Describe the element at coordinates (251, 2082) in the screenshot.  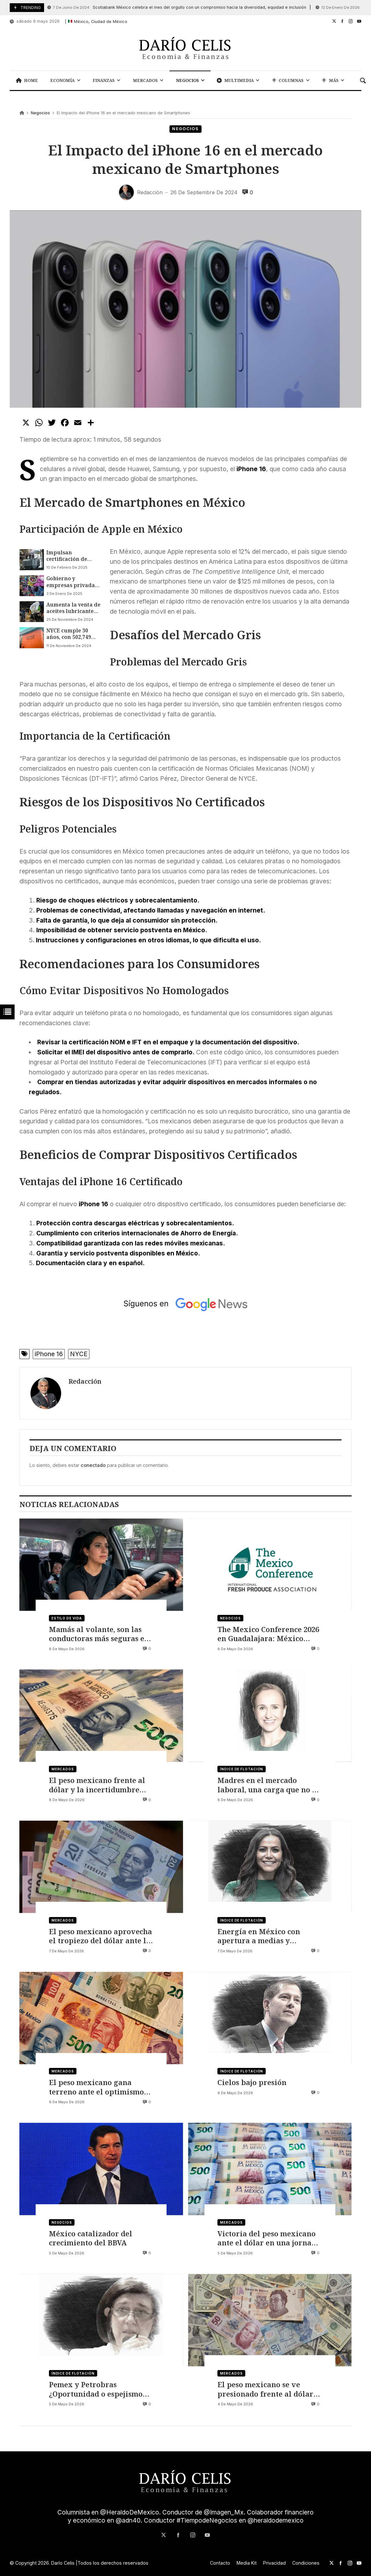
I see `Cielos bajo presión` at that location.